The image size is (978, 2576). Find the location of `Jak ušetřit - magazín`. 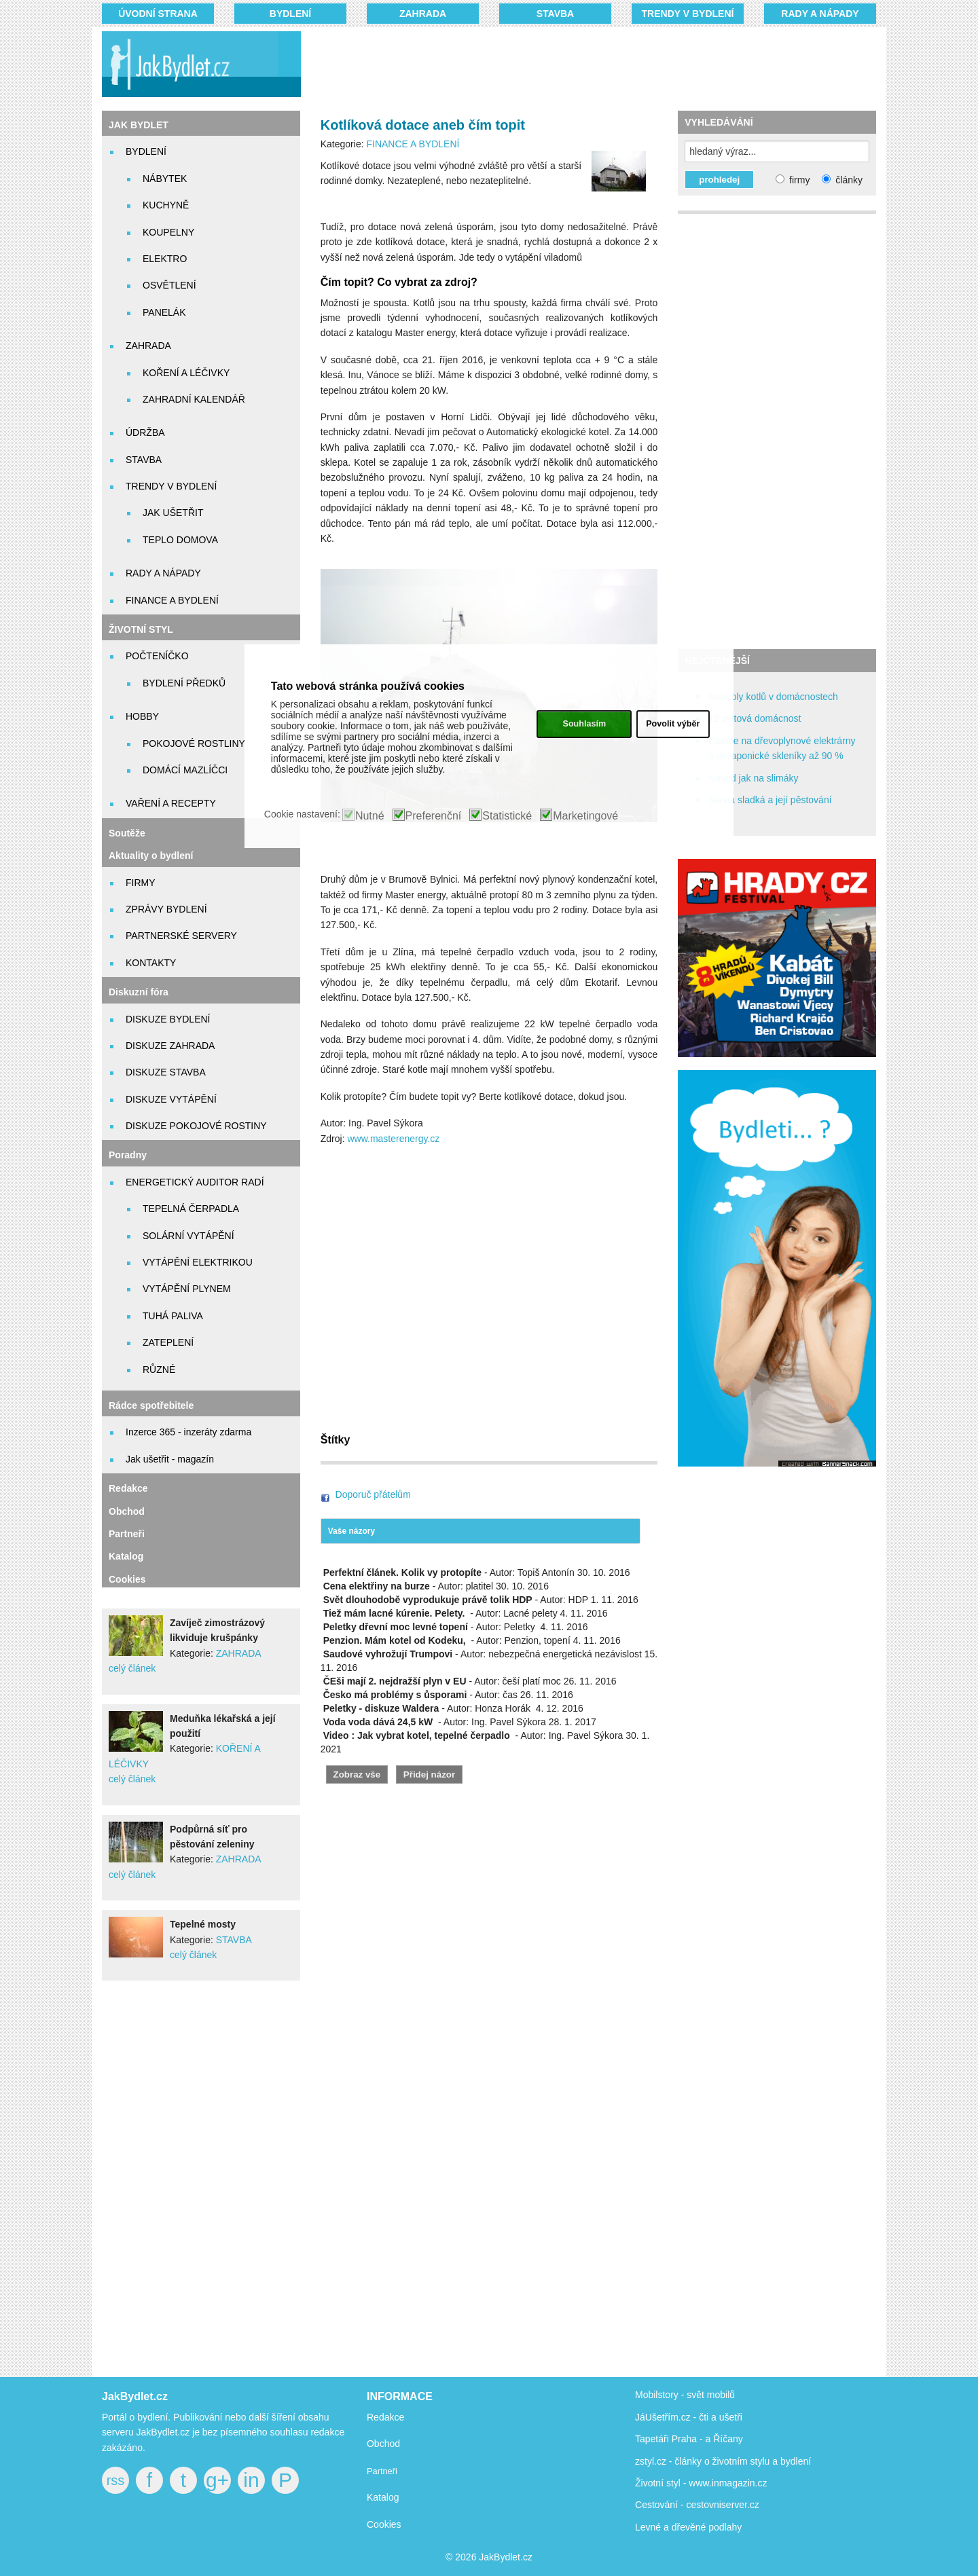

Jak ušetřit - magazín is located at coordinates (170, 1459).